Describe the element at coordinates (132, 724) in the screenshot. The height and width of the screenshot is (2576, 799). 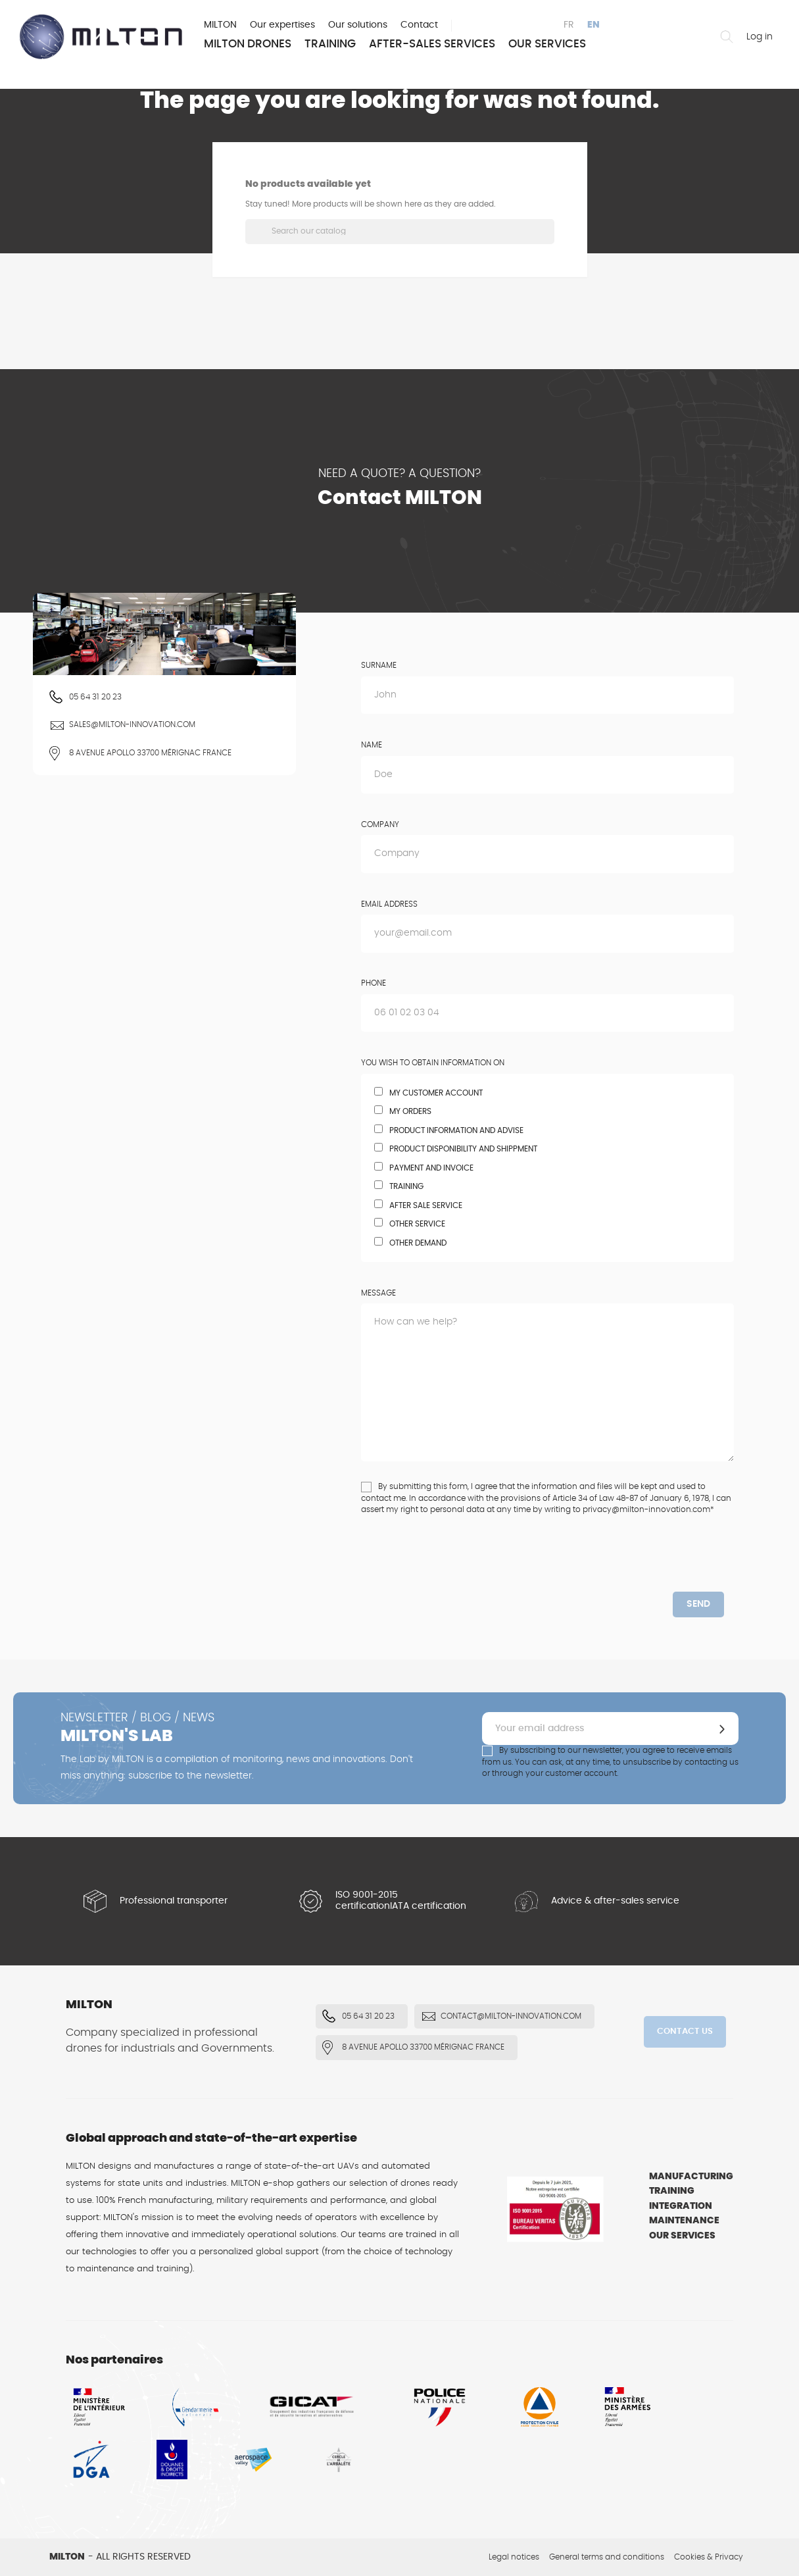
I see `sales@milton-innovation.com` at that location.